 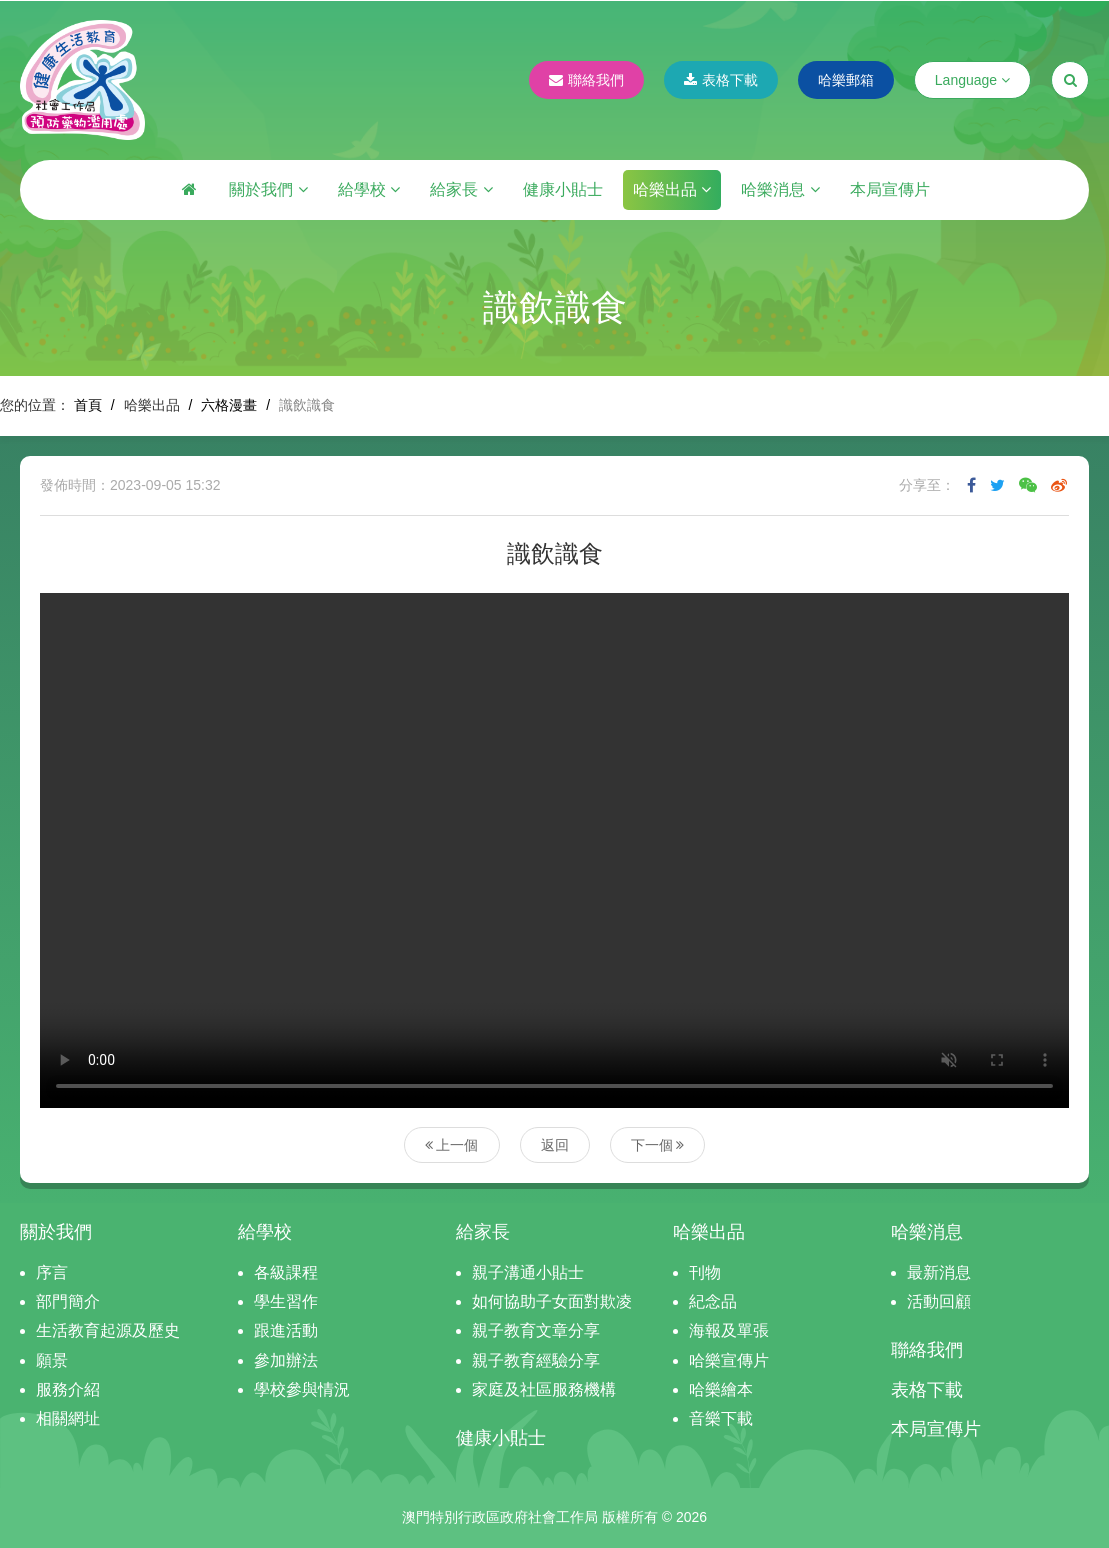 I want to click on 學生習作, so click(x=286, y=1301).